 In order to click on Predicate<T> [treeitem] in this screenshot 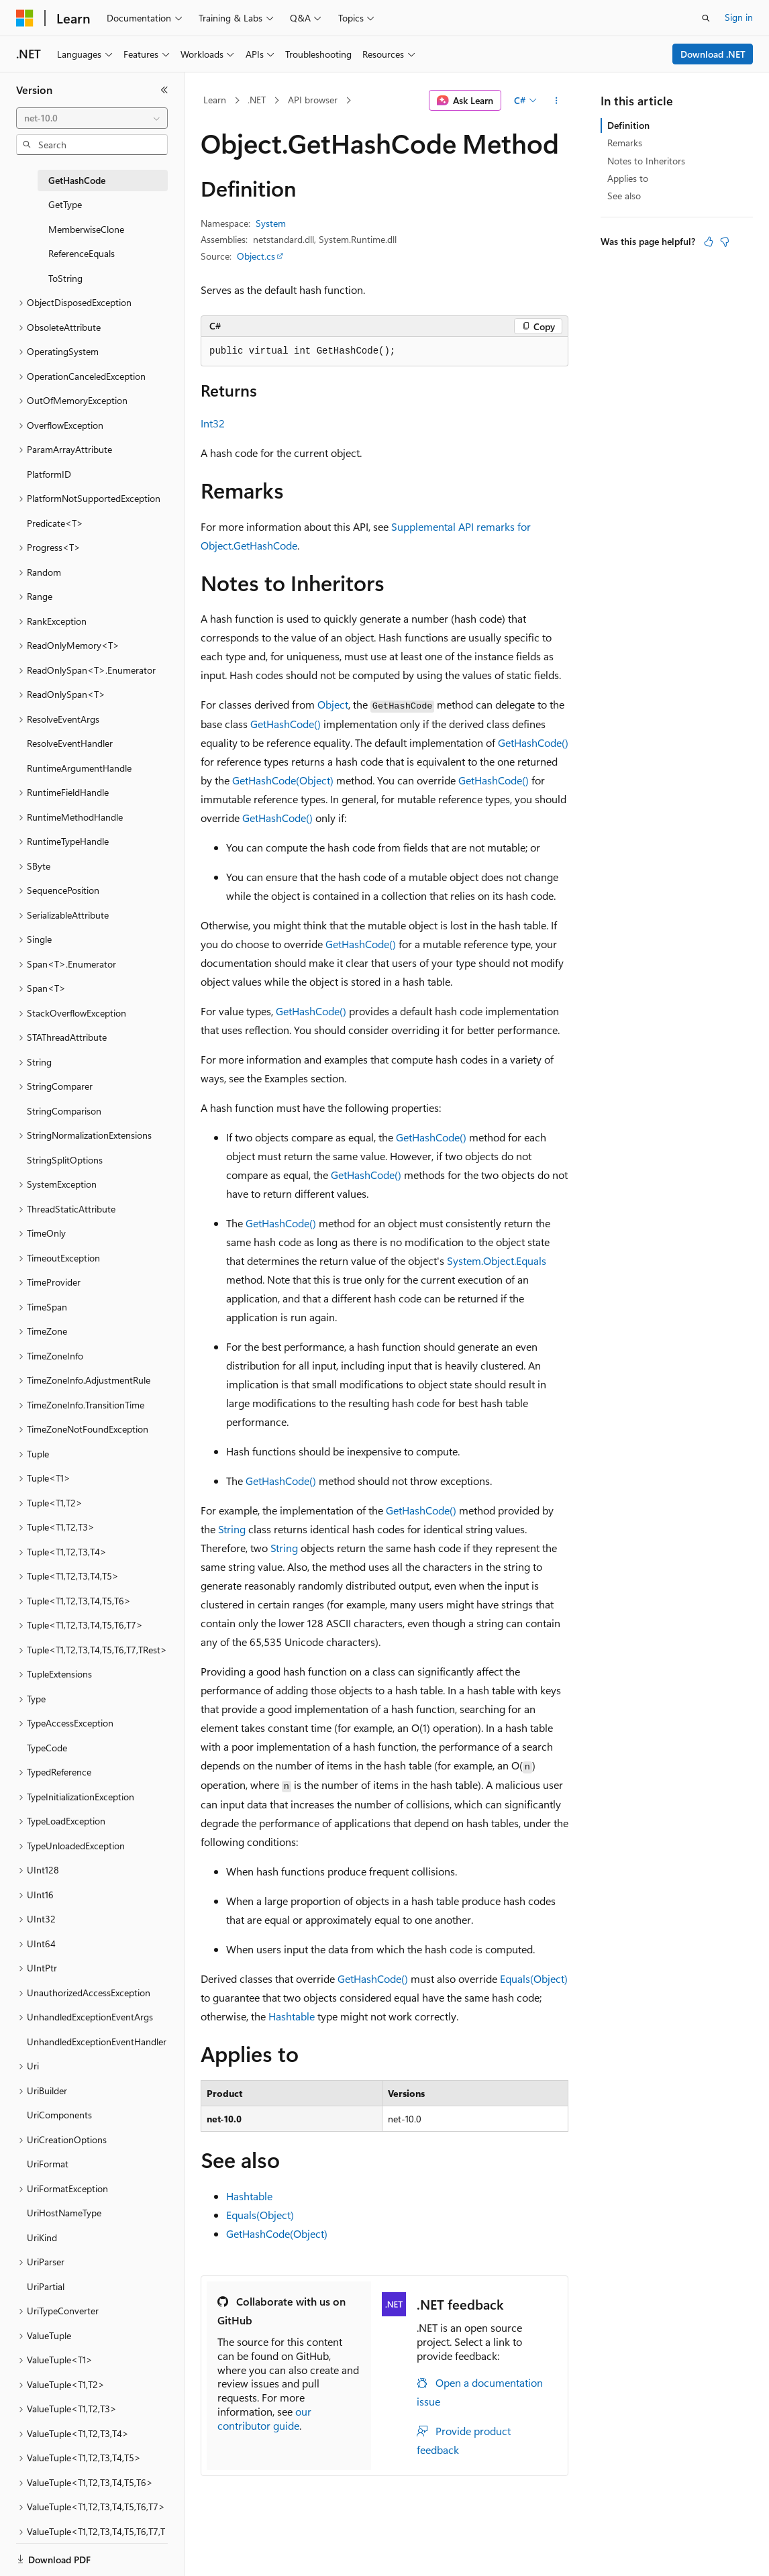, I will do `click(55, 523)`.